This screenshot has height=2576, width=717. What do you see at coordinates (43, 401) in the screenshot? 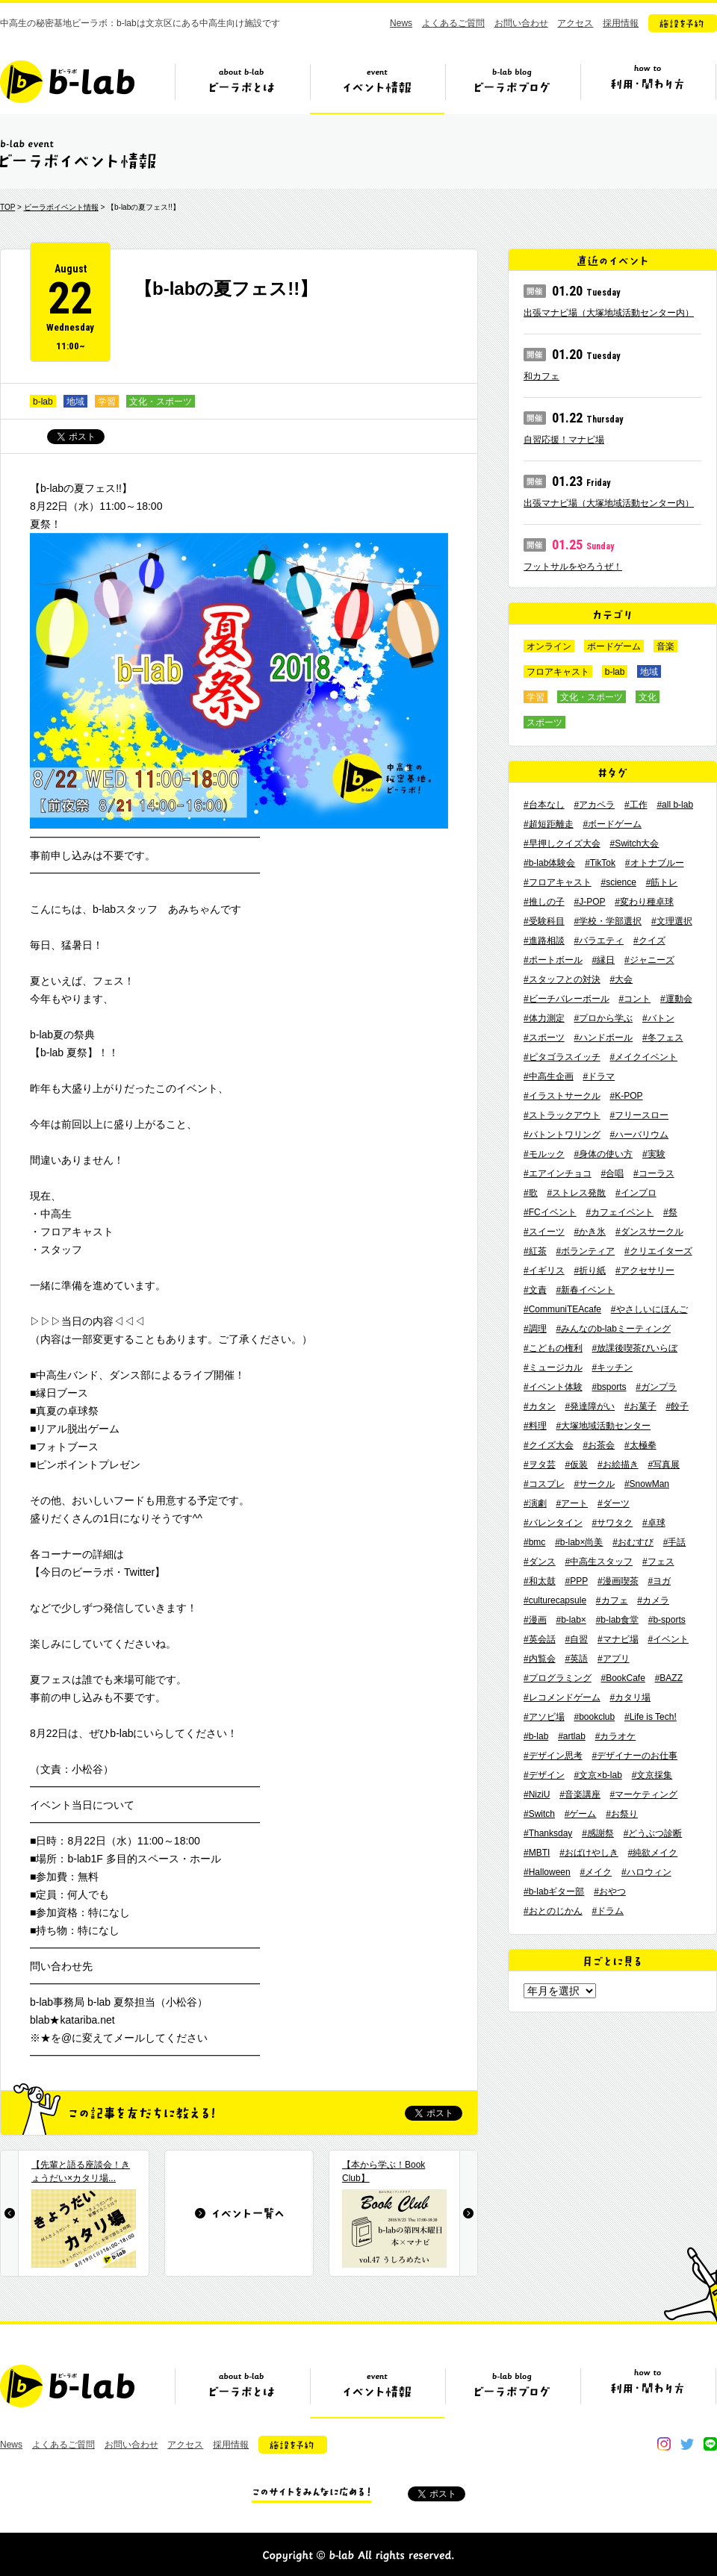
I see `b-lab` at bounding box center [43, 401].